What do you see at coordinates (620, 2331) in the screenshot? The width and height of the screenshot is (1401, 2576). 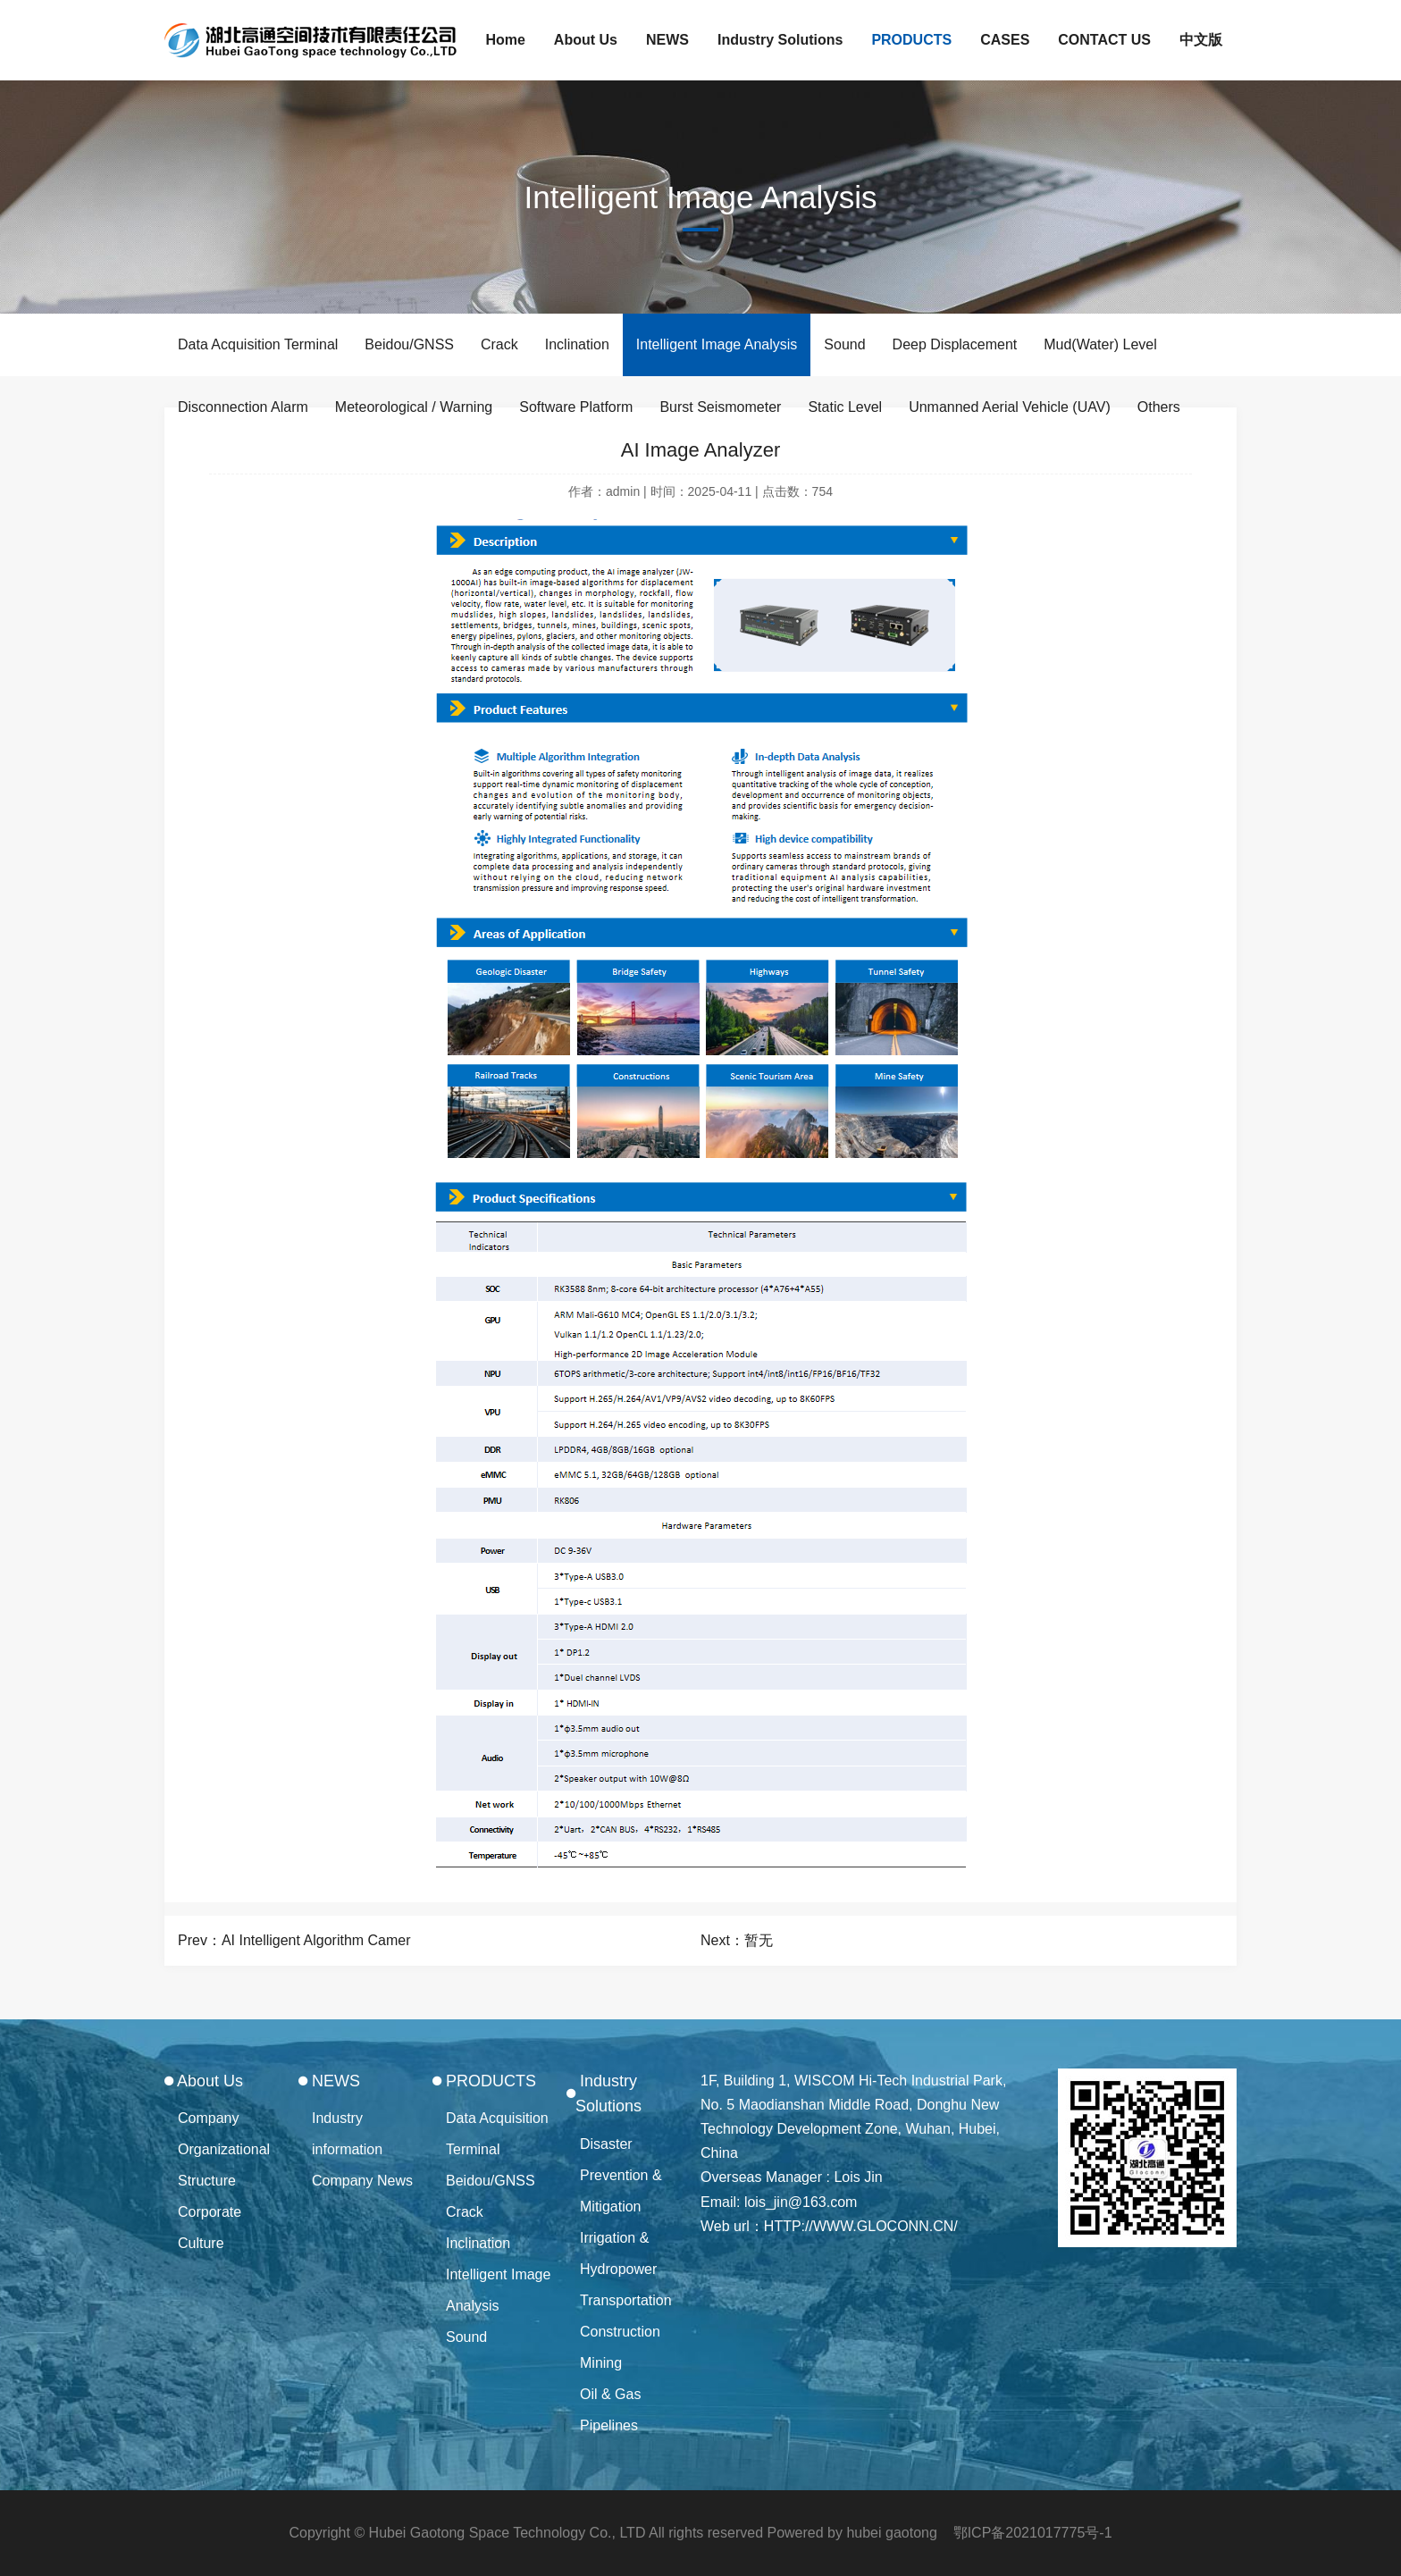 I see `Construction` at bounding box center [620, 2331].